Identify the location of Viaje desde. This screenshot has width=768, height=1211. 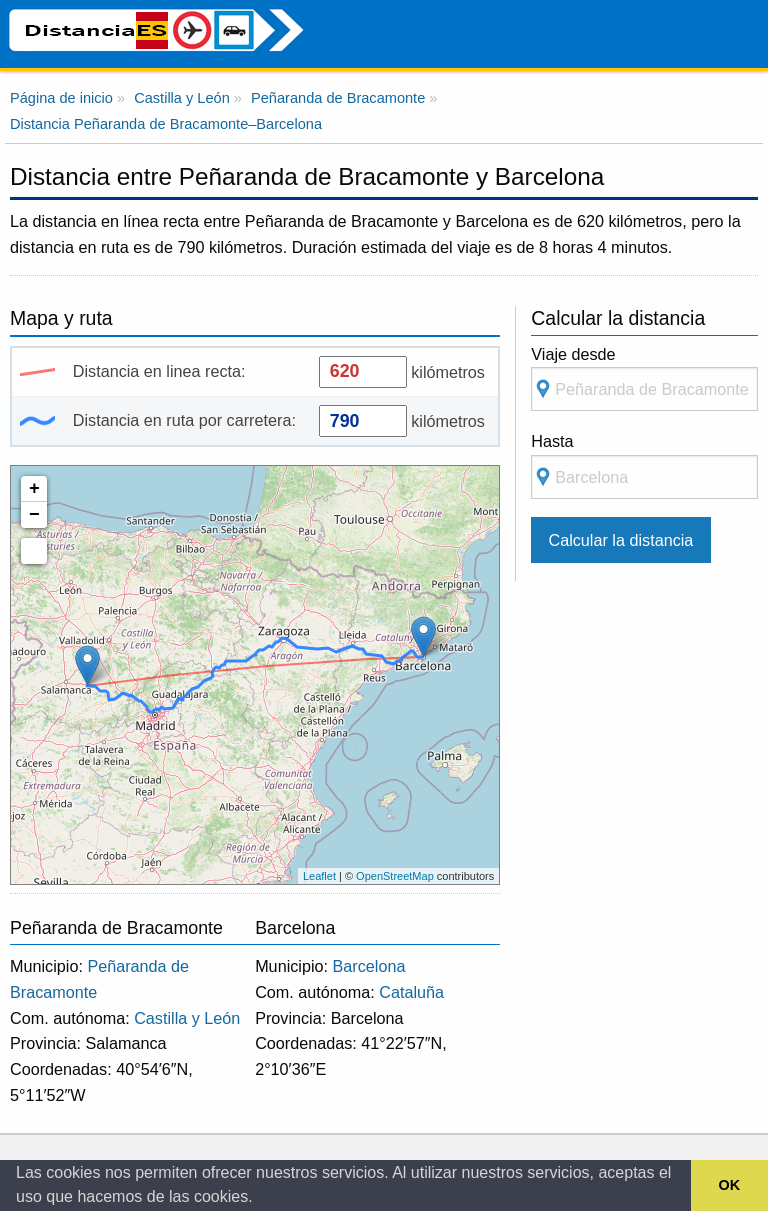
(644, 378).